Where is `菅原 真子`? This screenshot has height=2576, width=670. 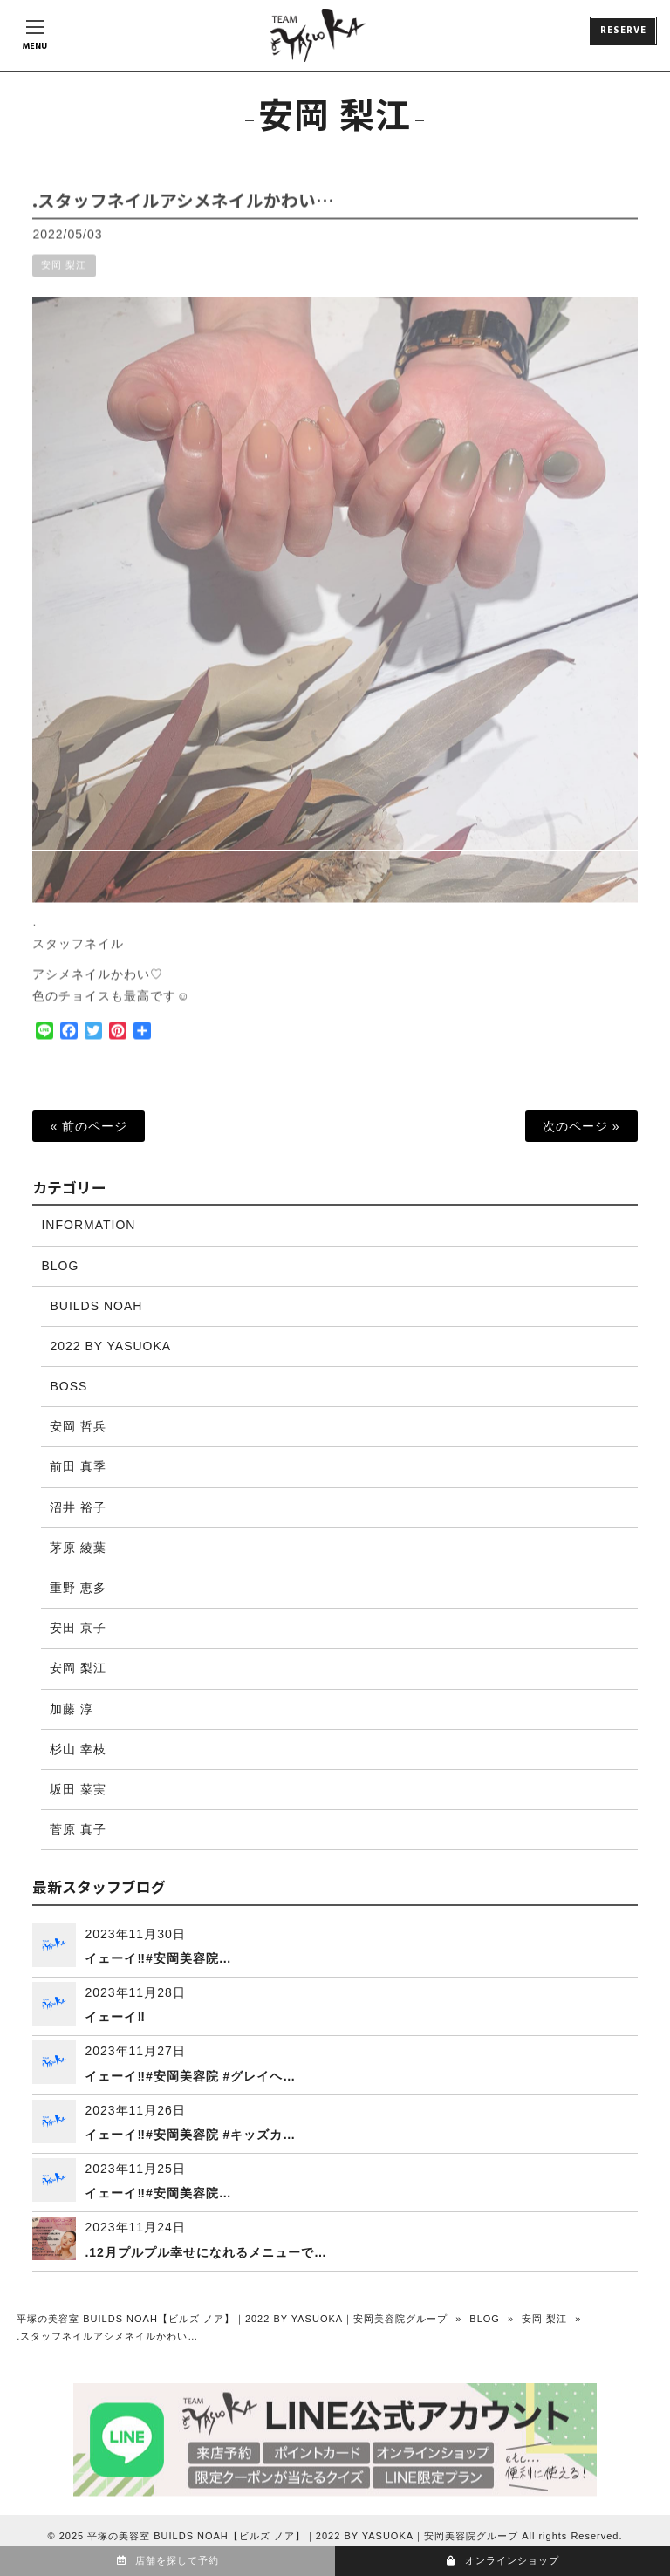
菅原 真子 is located at coordinates (78, 1829).